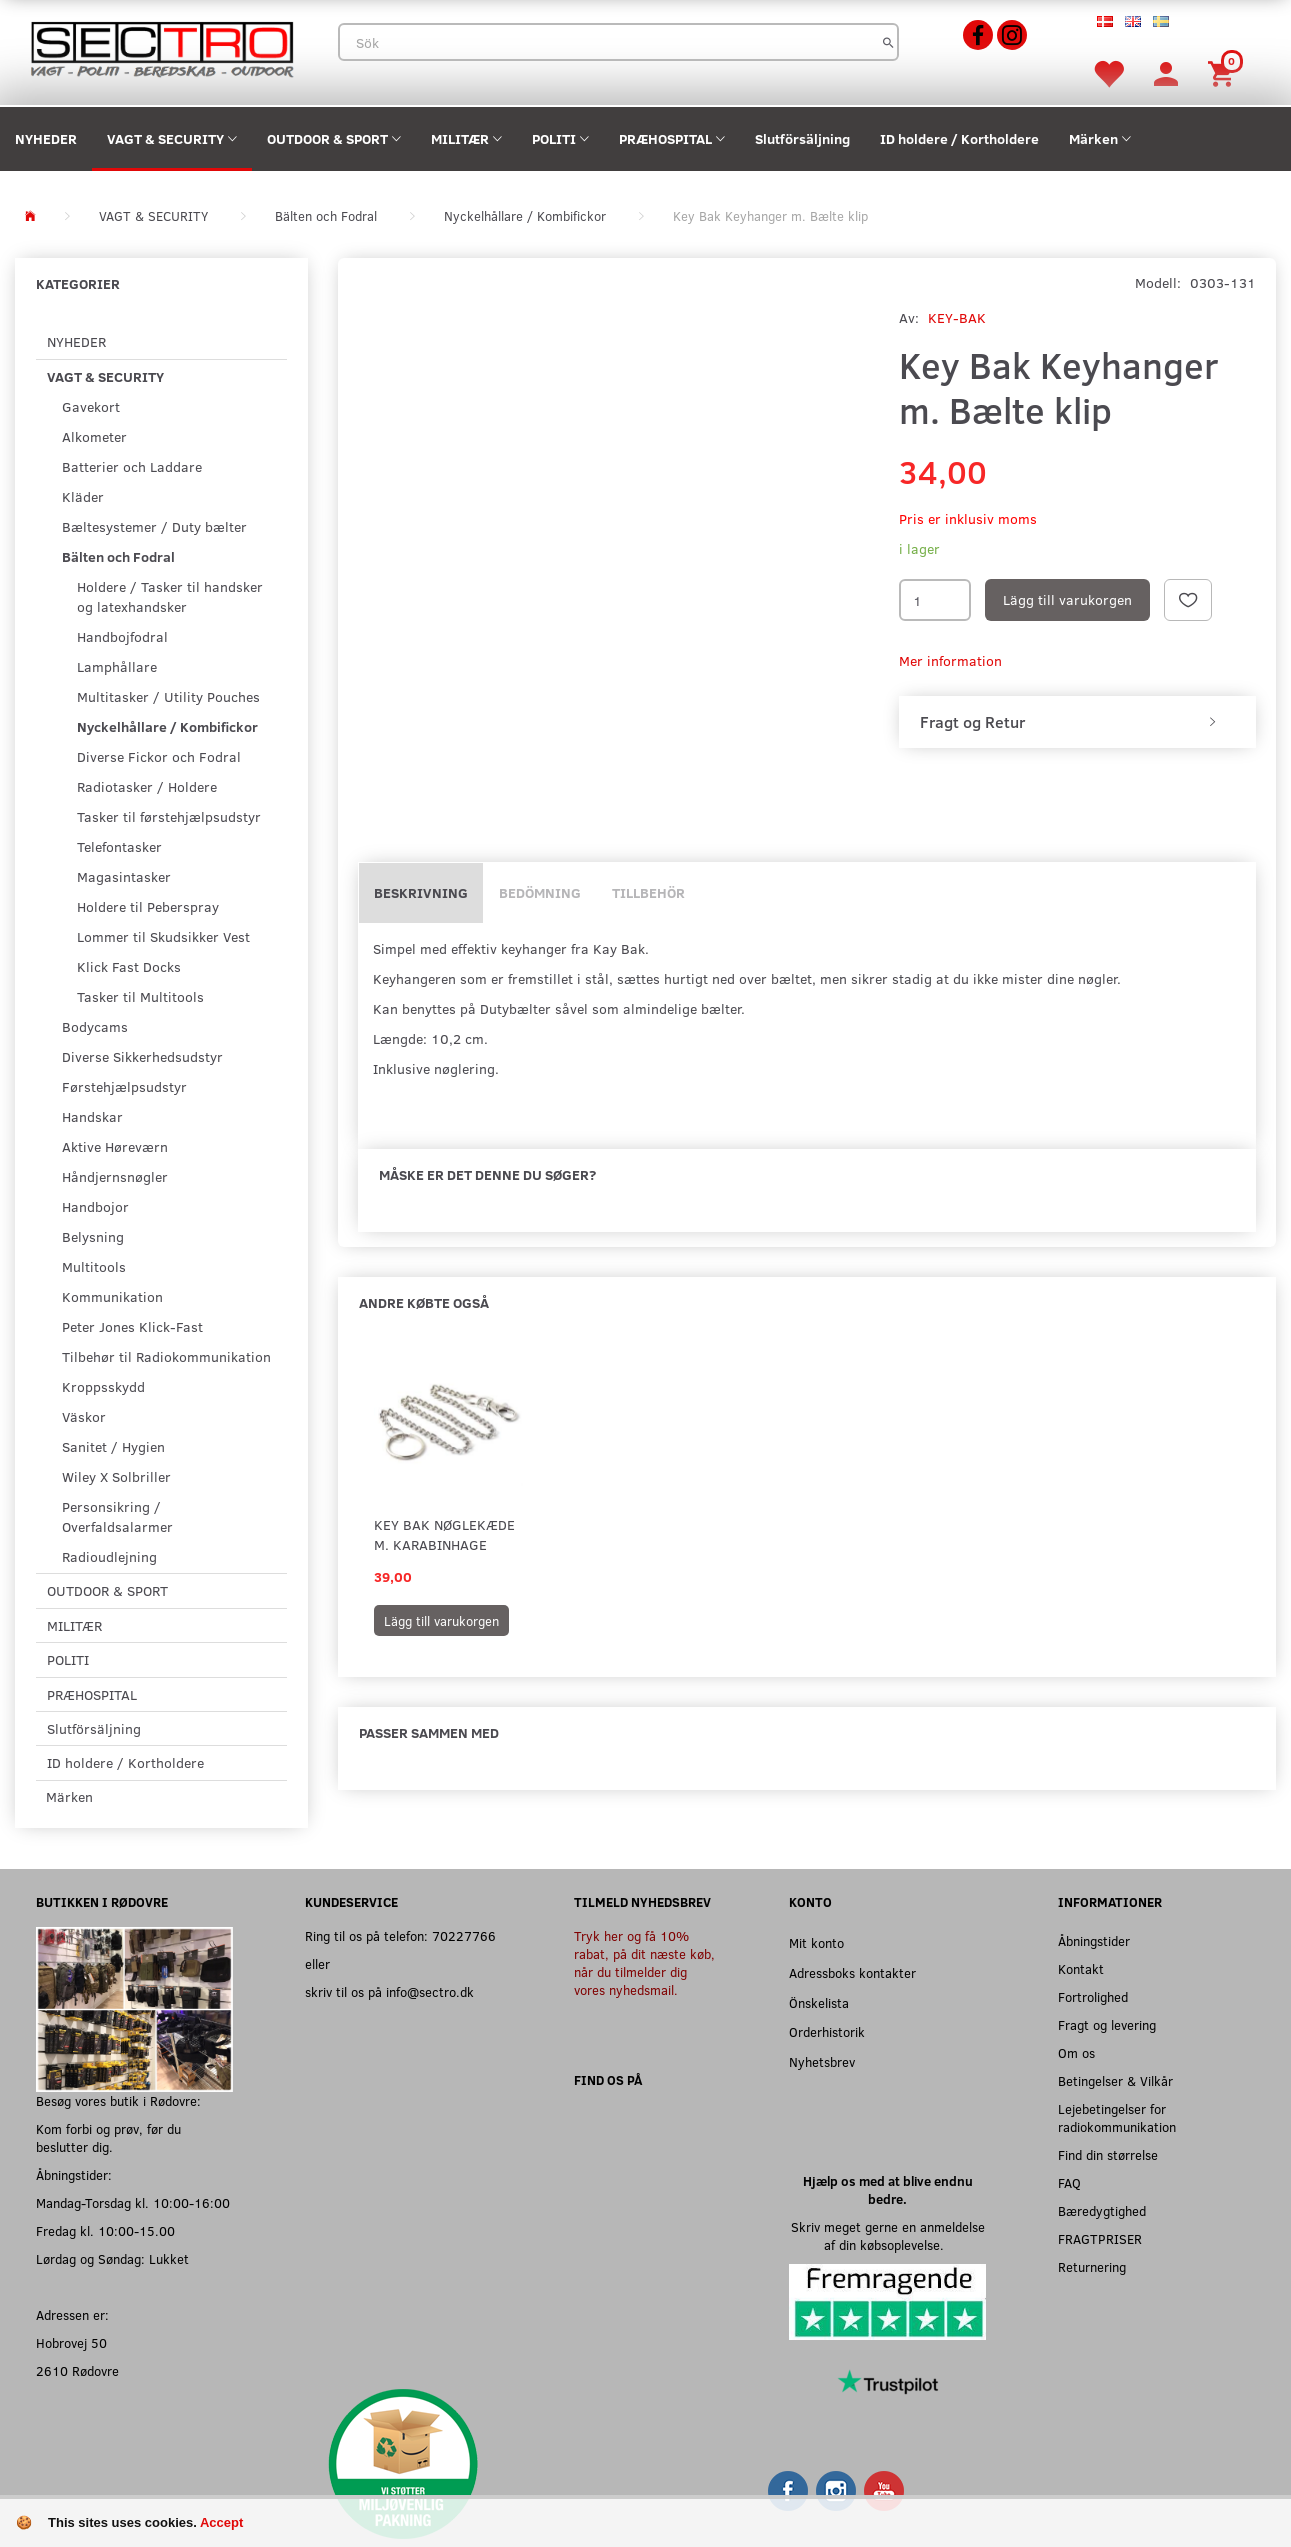  What do you see at coordinates (1108, 2154) in the screenshot?
I see `Find din størrelse` at bounding box center [1108, 2154].